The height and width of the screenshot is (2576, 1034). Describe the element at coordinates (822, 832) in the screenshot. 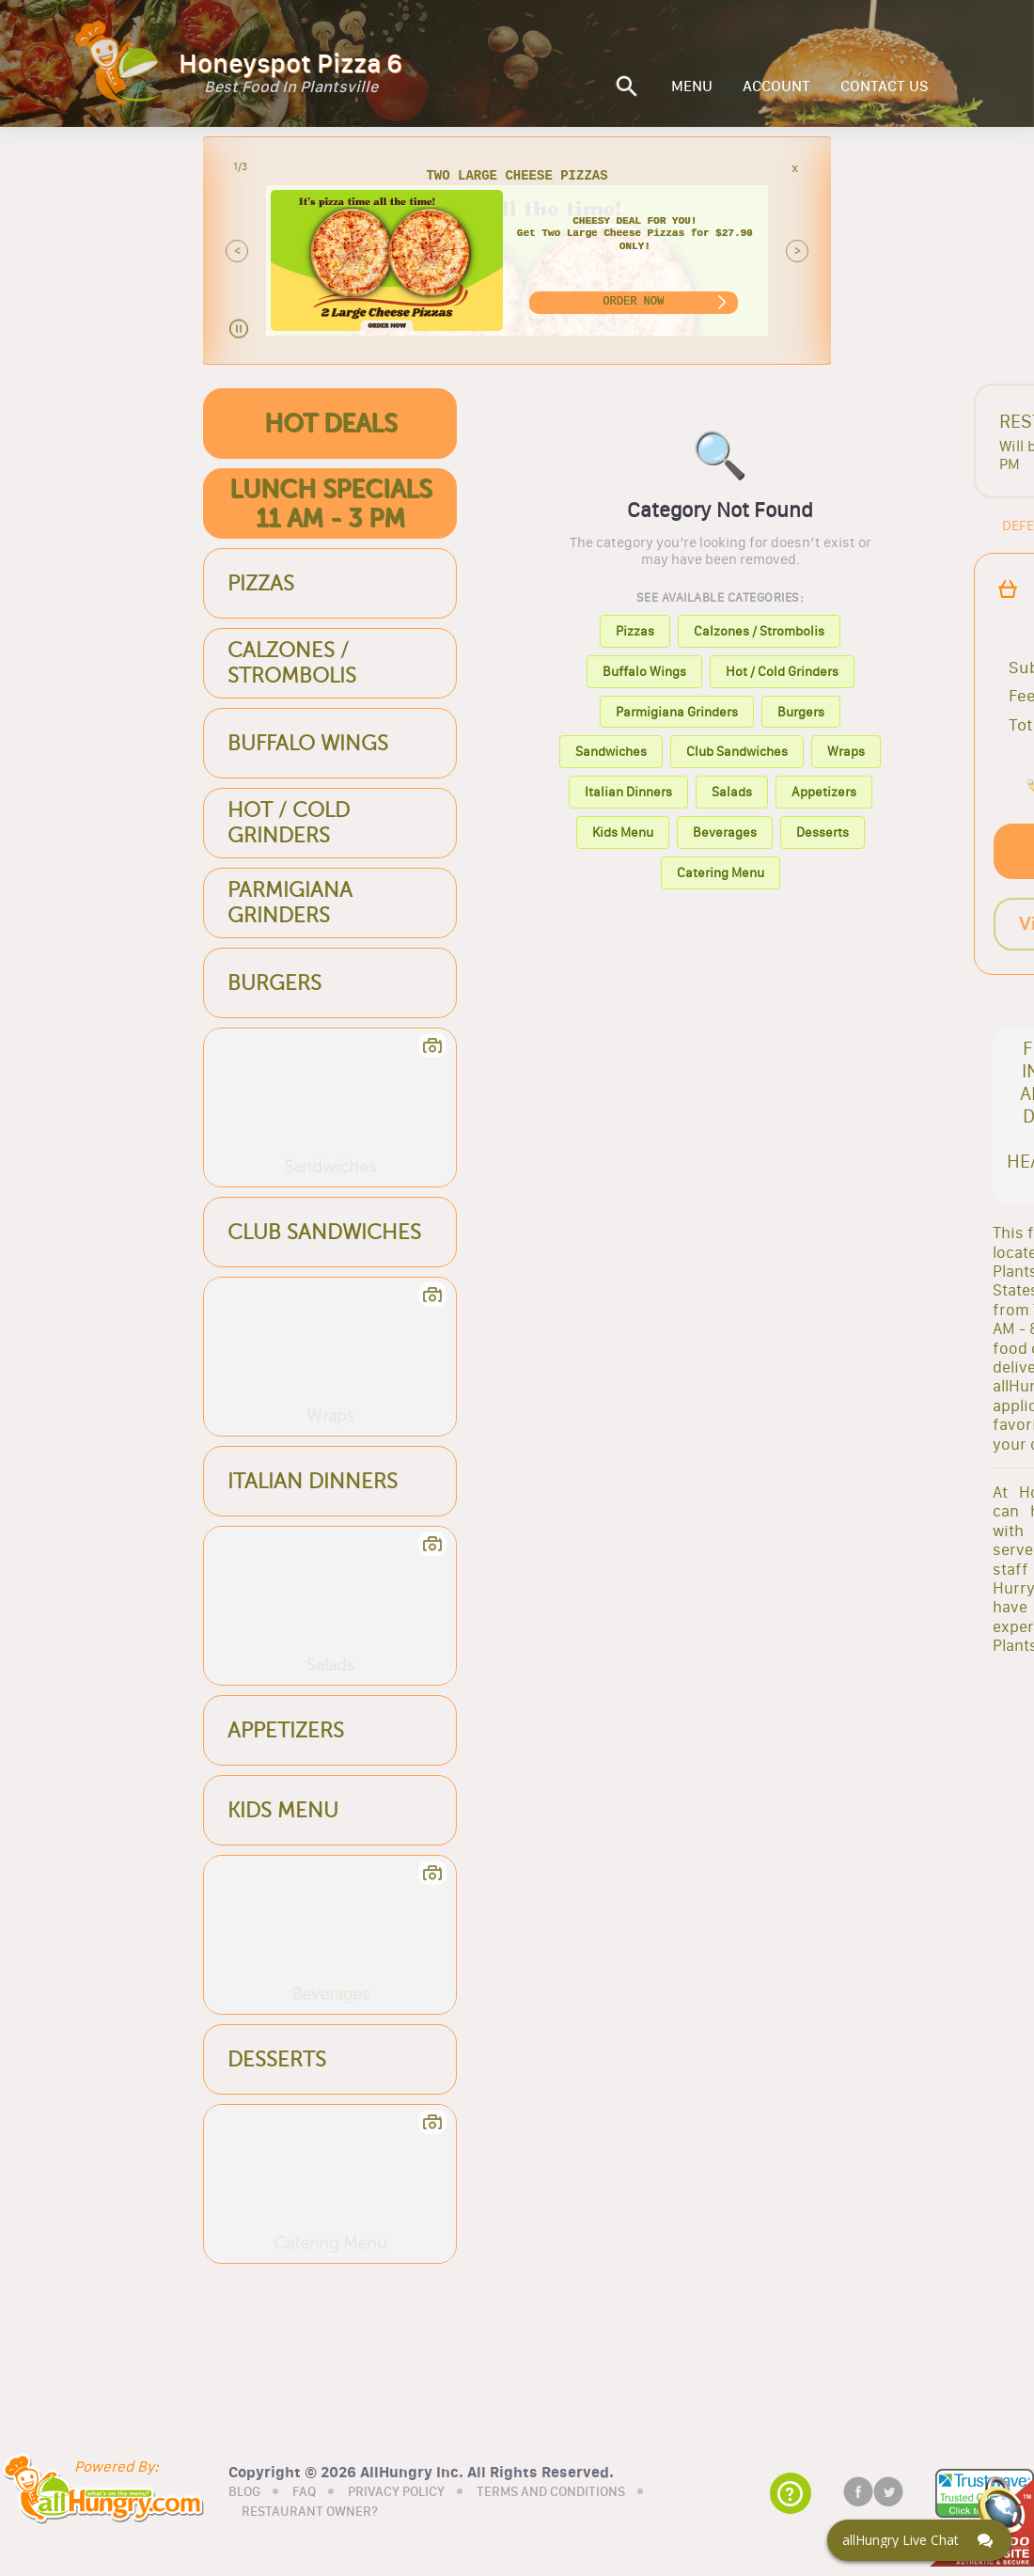

I see `Desserts` at that location.